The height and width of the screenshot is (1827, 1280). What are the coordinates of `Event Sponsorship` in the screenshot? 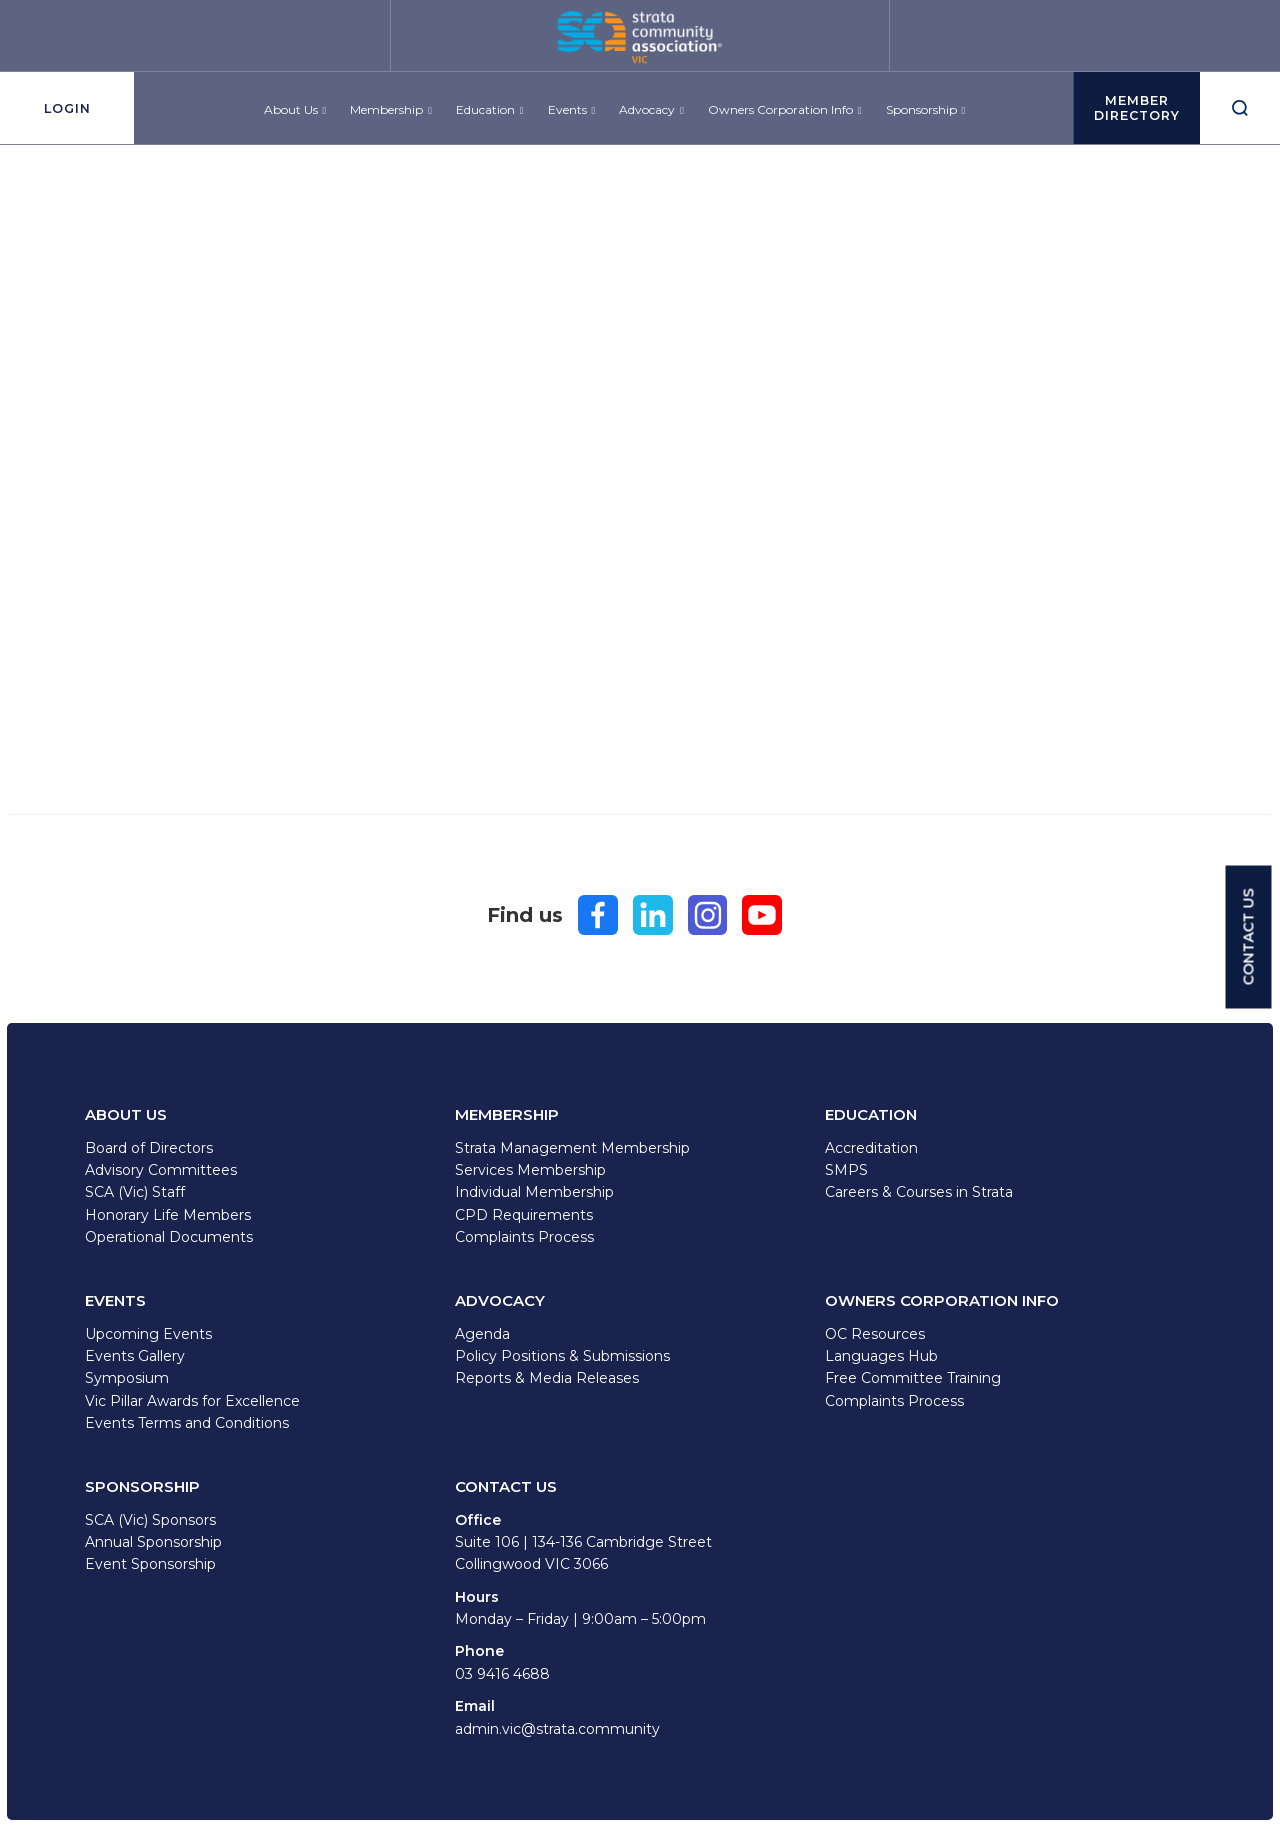 It's located at (150, 1564).